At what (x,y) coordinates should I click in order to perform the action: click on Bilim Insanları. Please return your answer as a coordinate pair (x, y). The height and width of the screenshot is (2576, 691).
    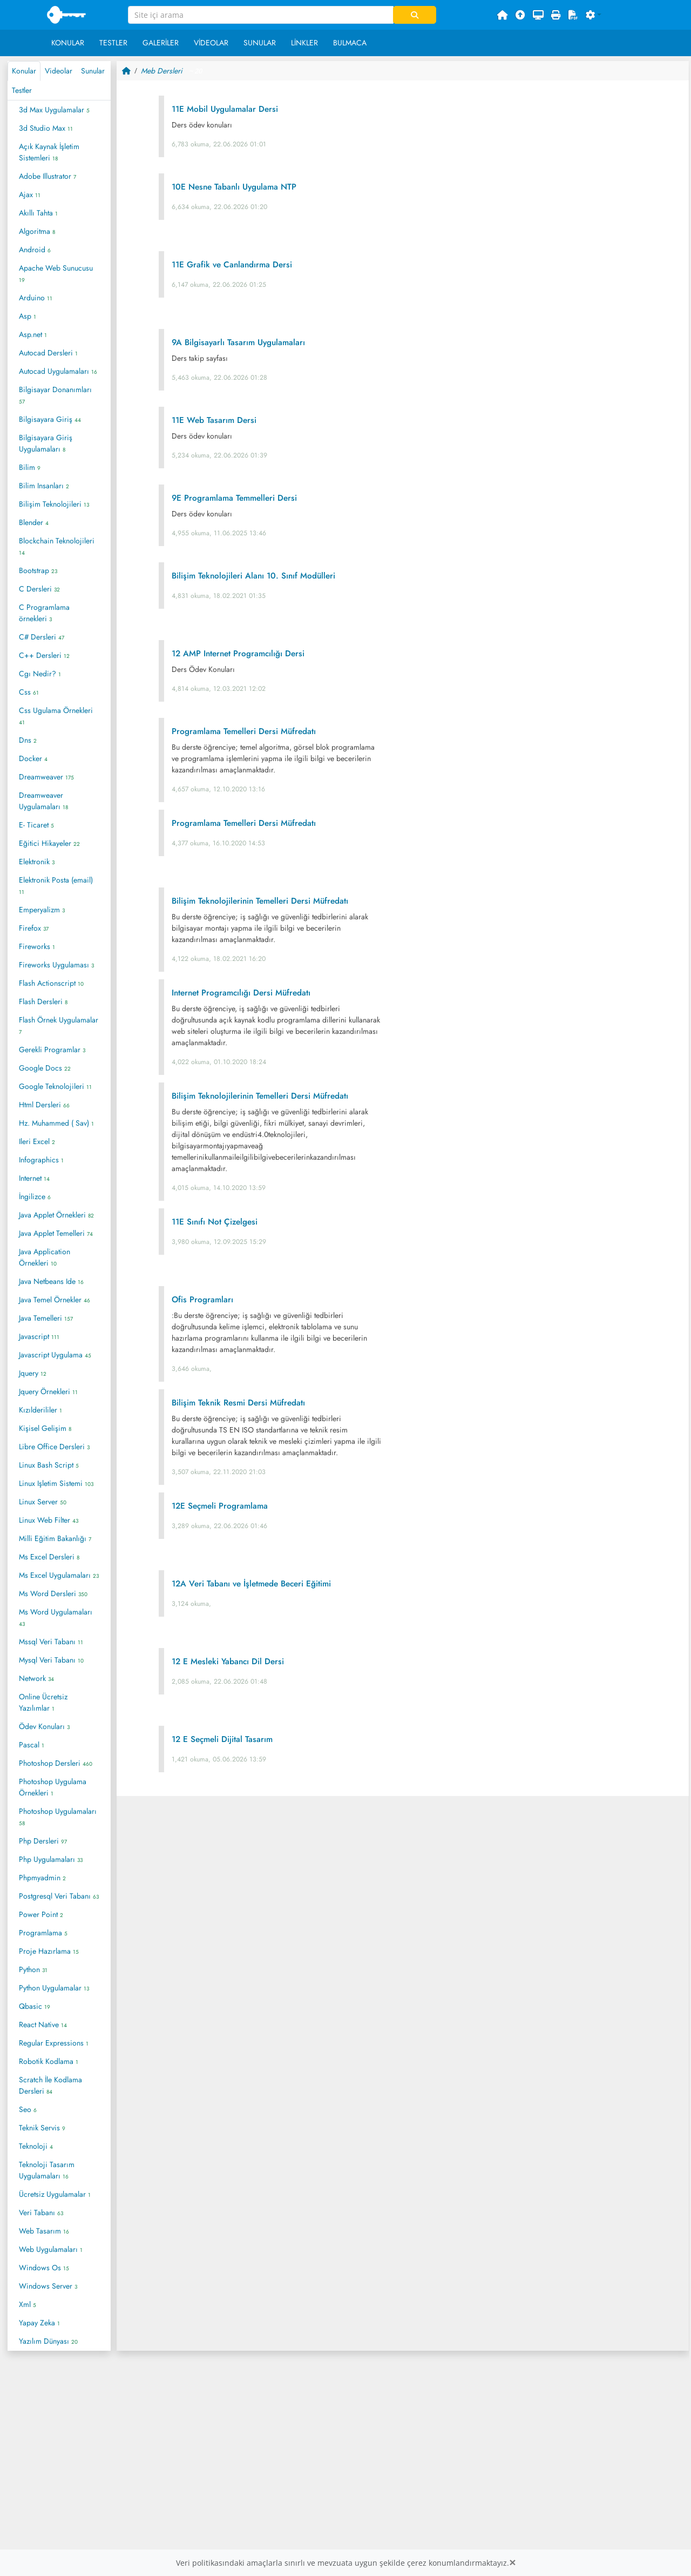
    Looking at the image, I should click on (44, 485).